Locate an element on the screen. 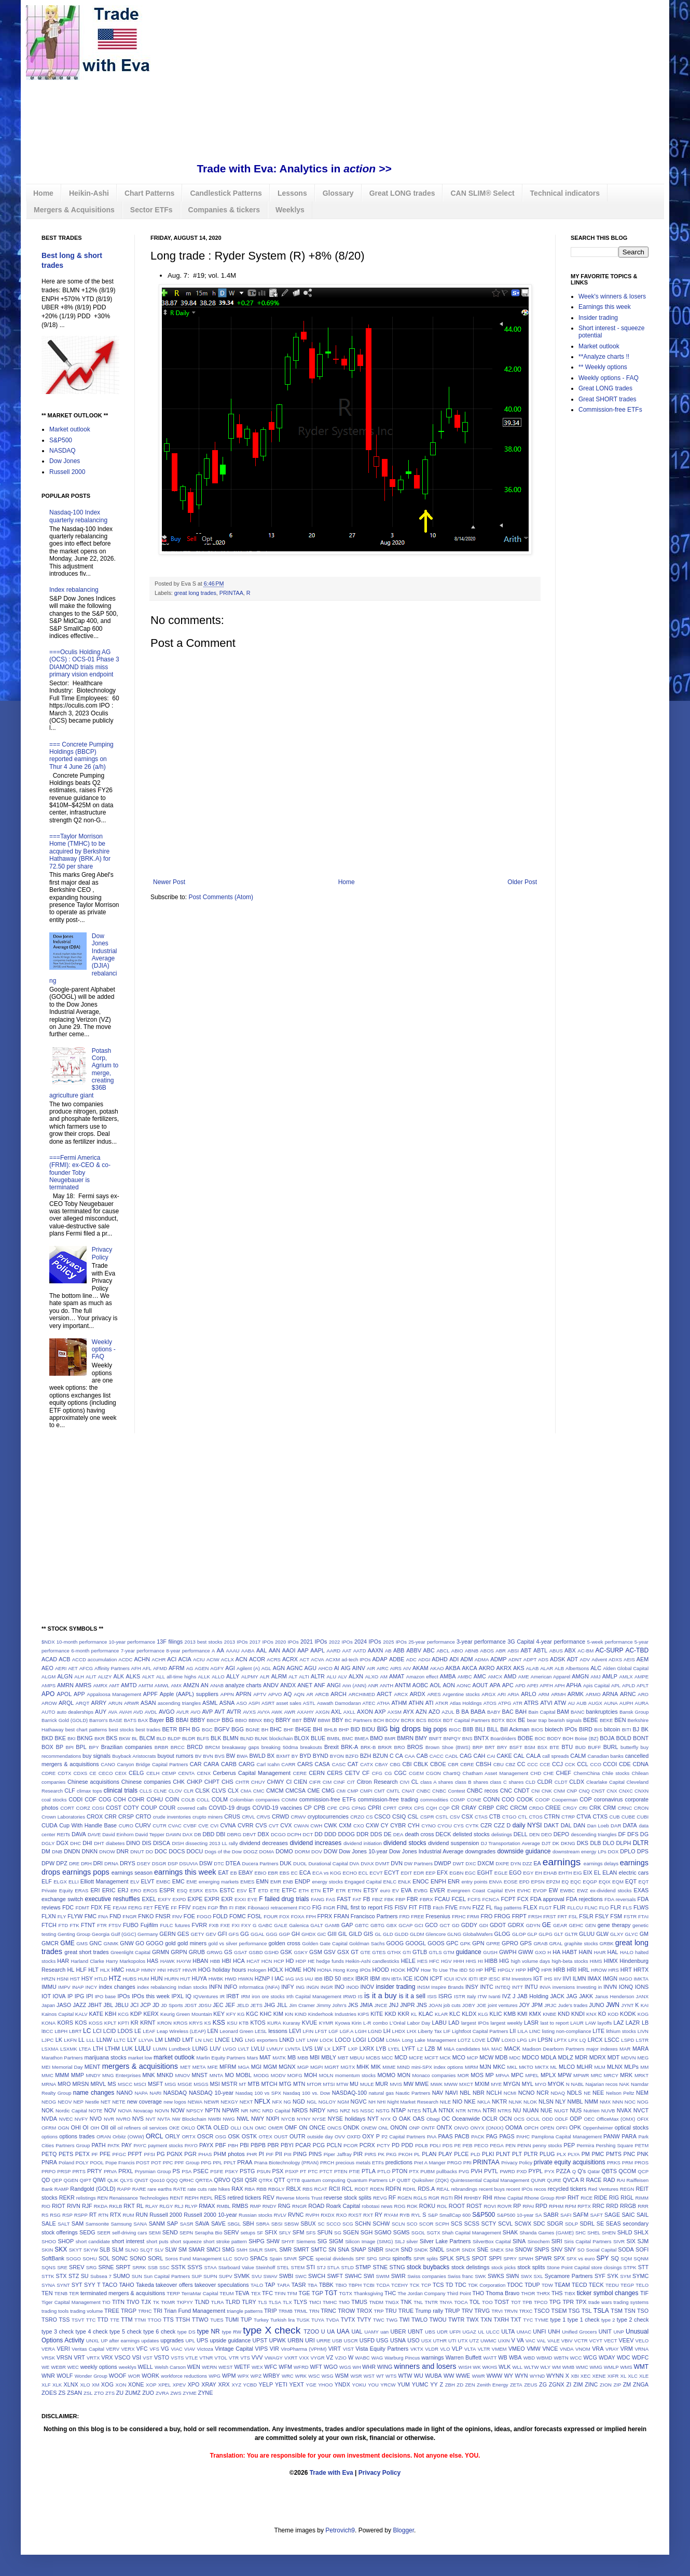 This screenshot has height=2576, width=690. LC is located at coordinates (87, 2031).